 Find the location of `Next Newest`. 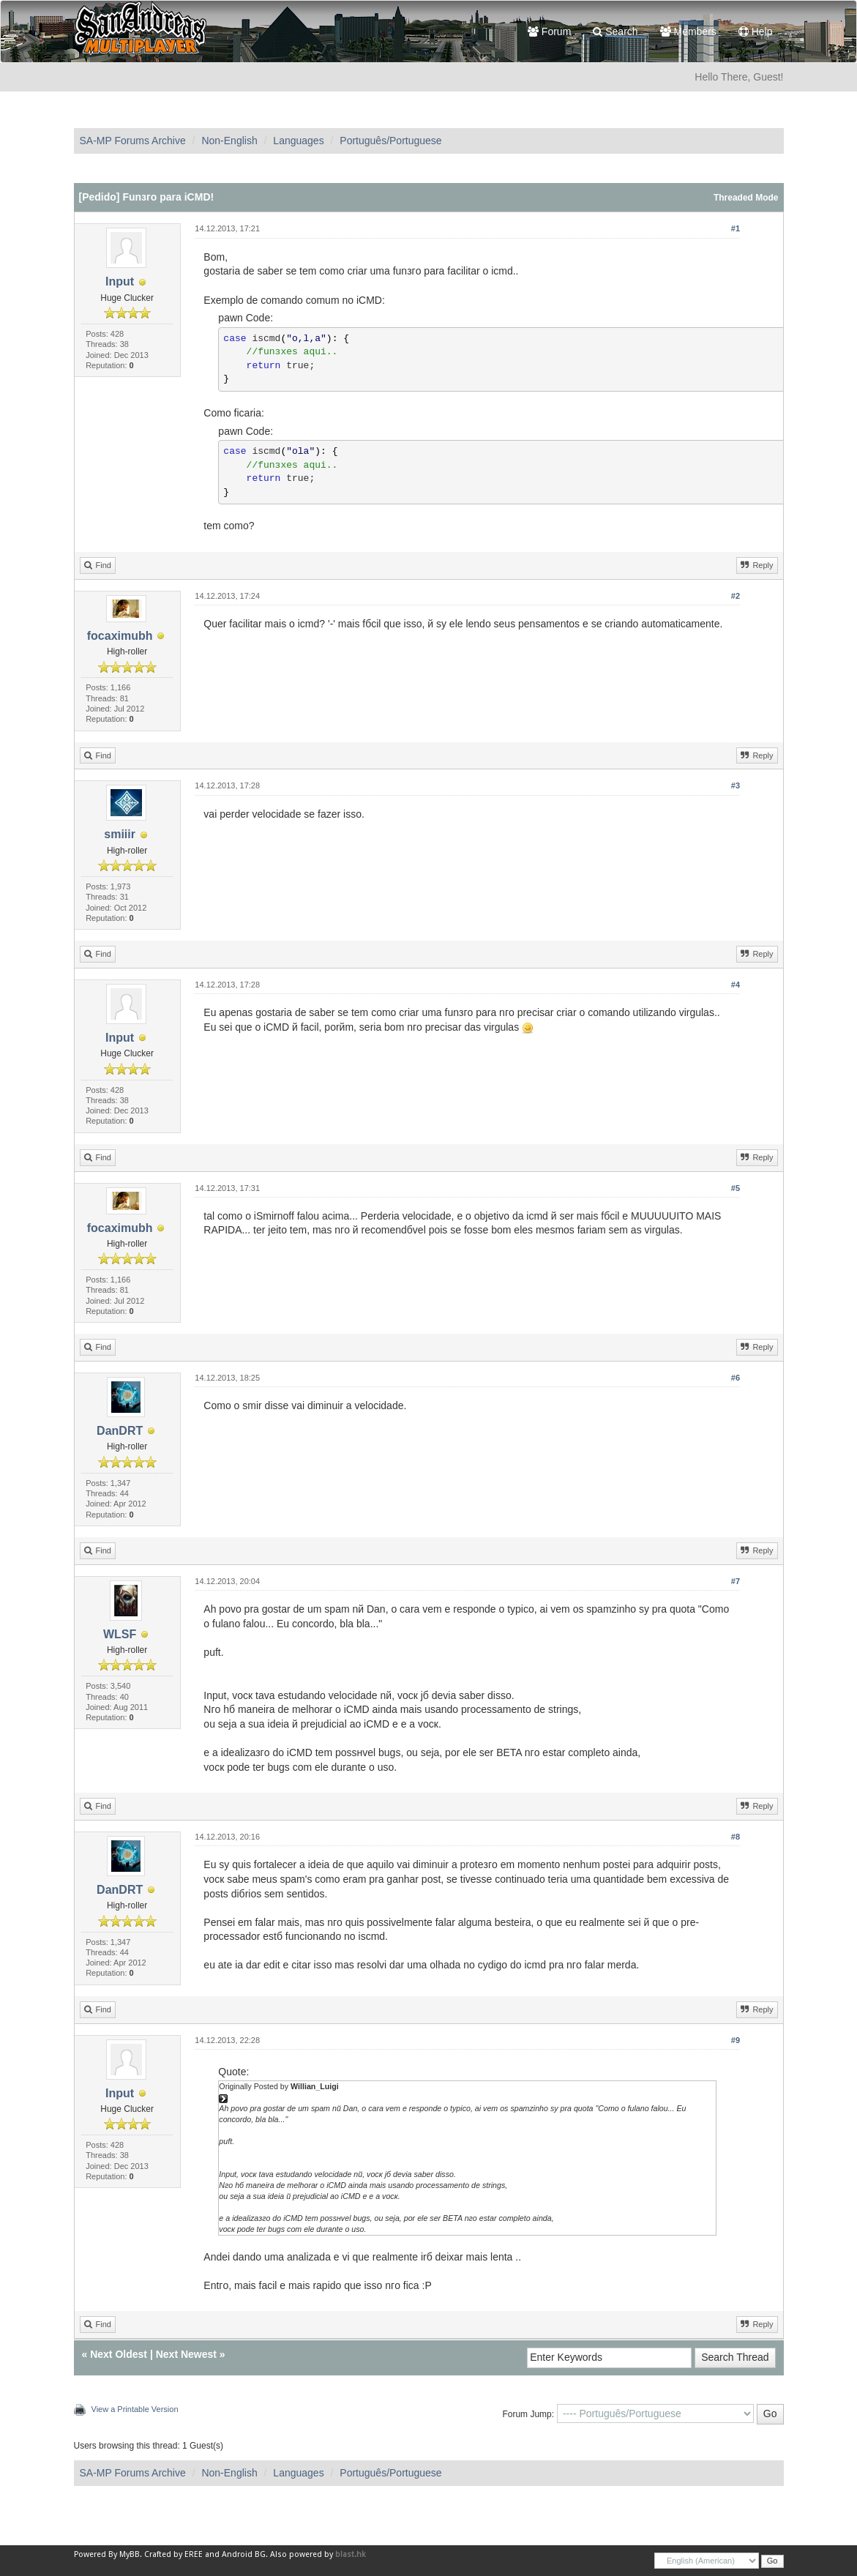

Next Newest is located at coordinates (186, 2354).